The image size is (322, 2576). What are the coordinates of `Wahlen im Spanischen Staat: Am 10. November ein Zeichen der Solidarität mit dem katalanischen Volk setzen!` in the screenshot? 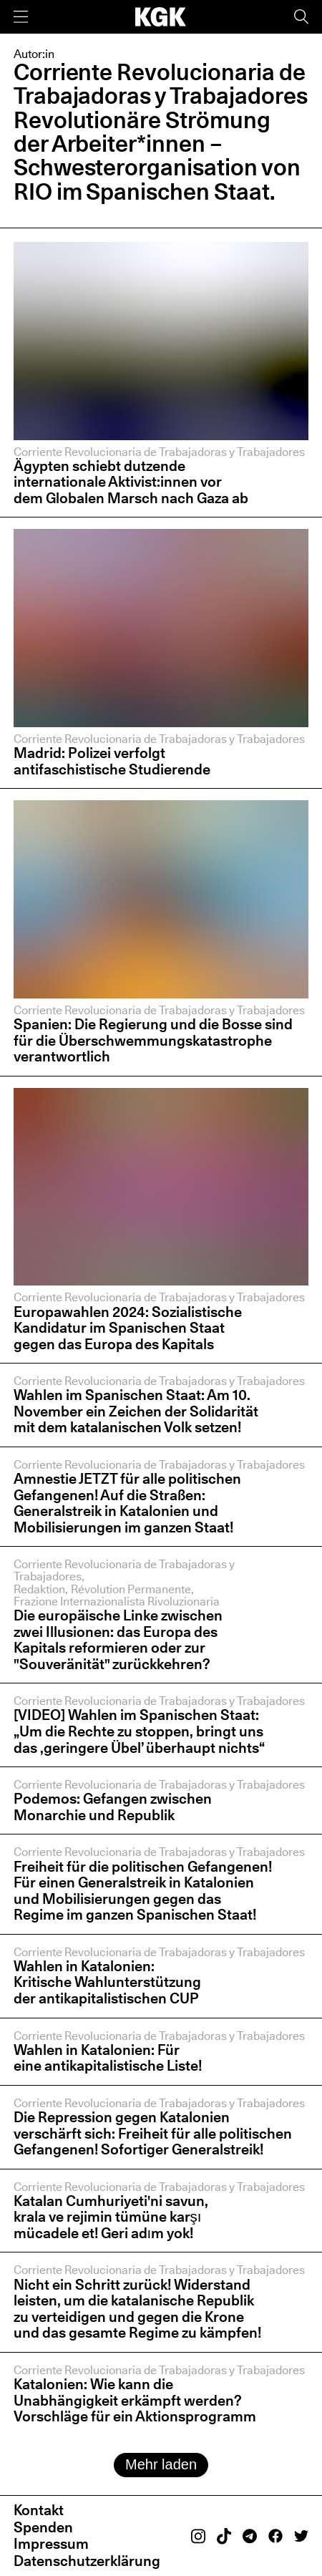 It's located at (136, 1411).